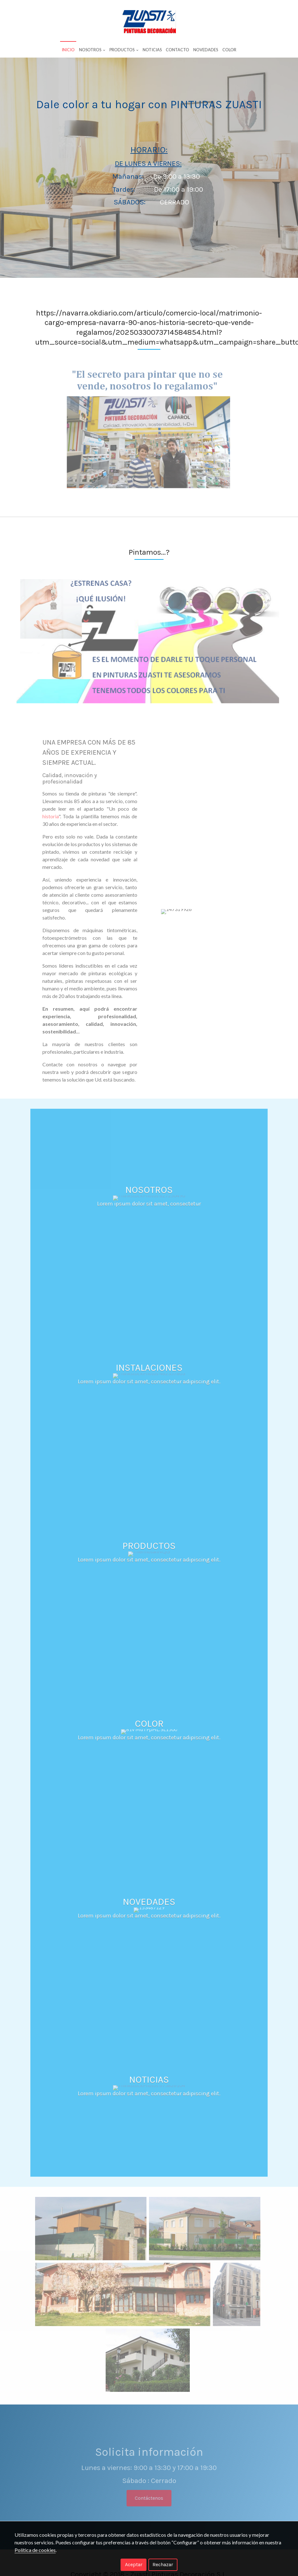 Image resolution: width=298 pixels, height=2576 pixels. What do you see at coordinates (162, 2564) in the screenshot?
I see `Rechazar` at bounding box center [162, 2564].